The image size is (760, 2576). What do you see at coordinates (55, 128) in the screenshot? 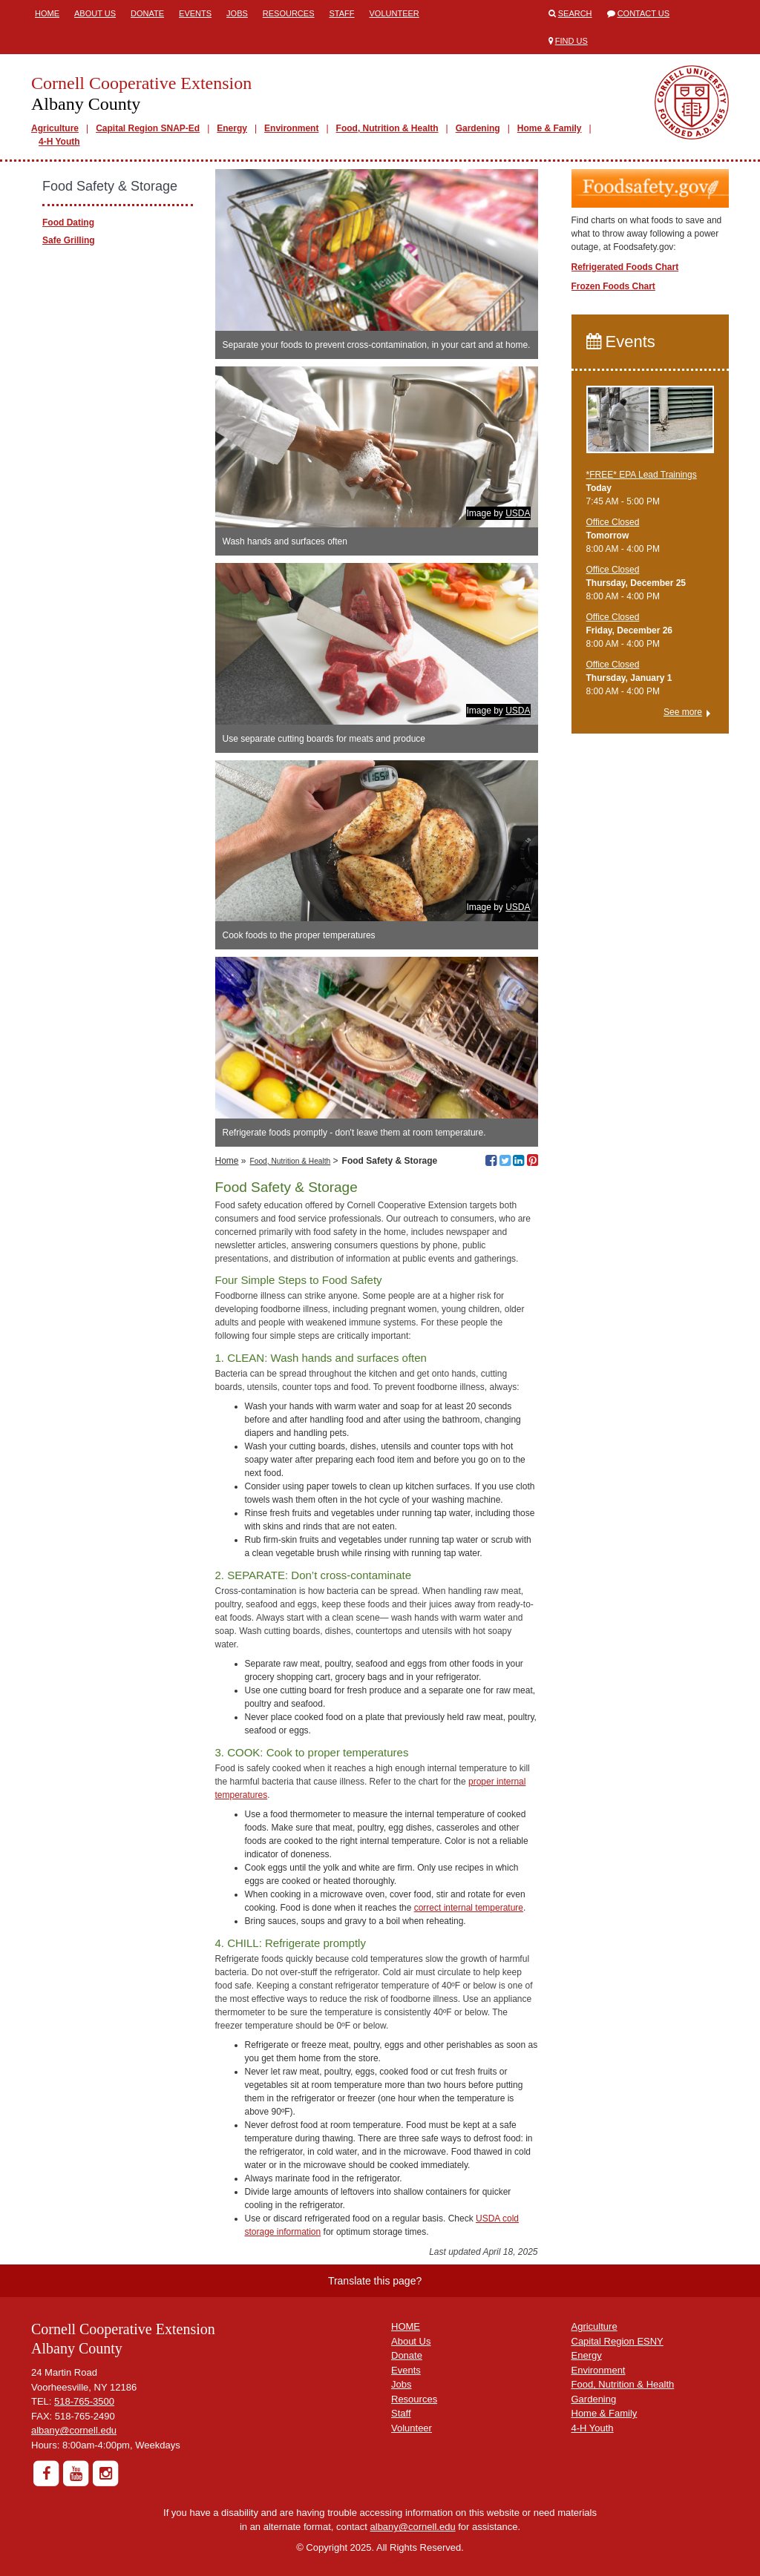
I see `Agriculture` at bounding box center [55, 128].